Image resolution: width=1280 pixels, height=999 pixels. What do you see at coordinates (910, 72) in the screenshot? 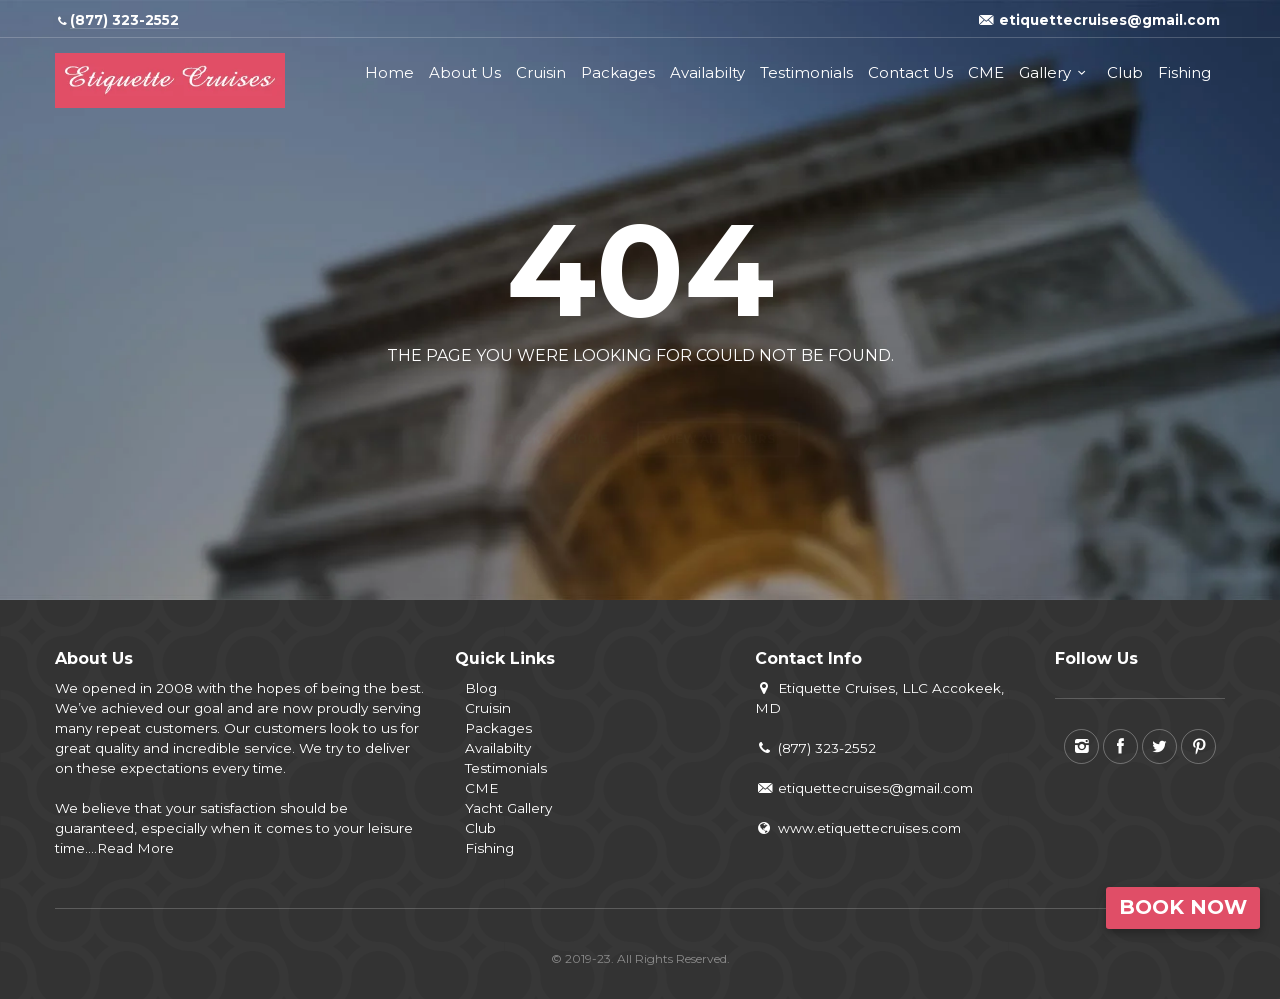
I see `Contact Us` at bounding box center [910, 72].